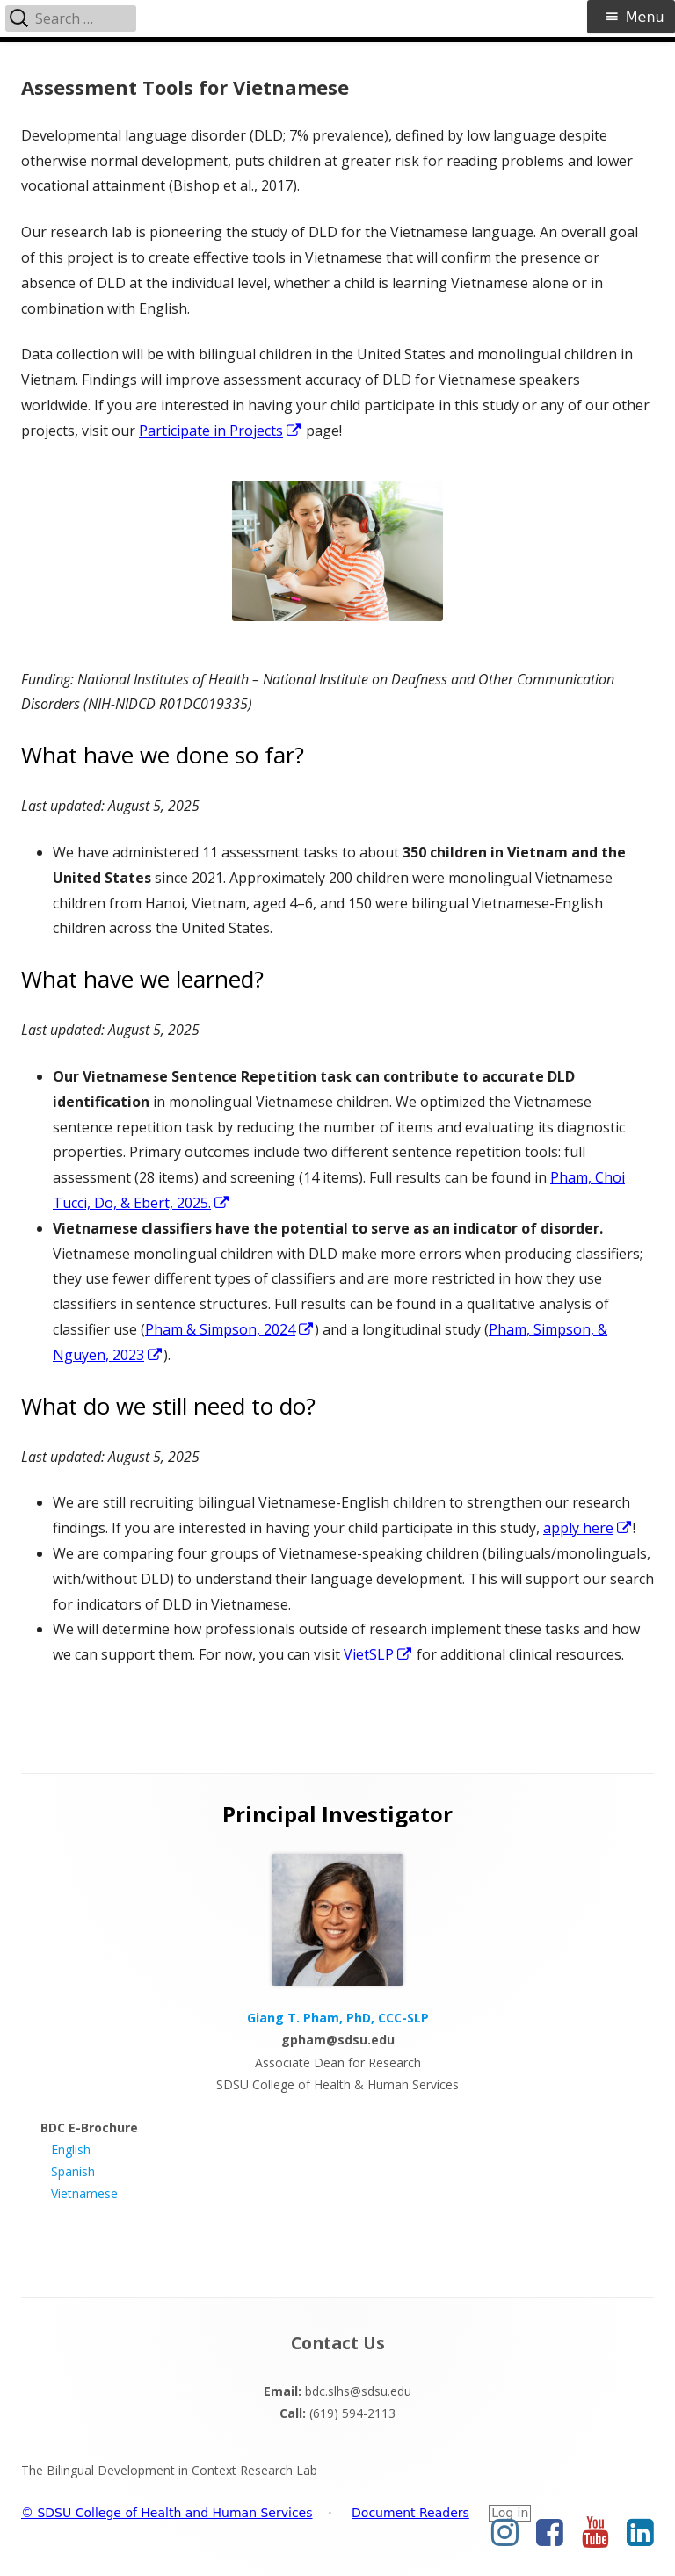 This screenshot has height=2576, width=675. Describe the element at coordinates (509, 2513) in the screenshot. I see `Log in` at that location.